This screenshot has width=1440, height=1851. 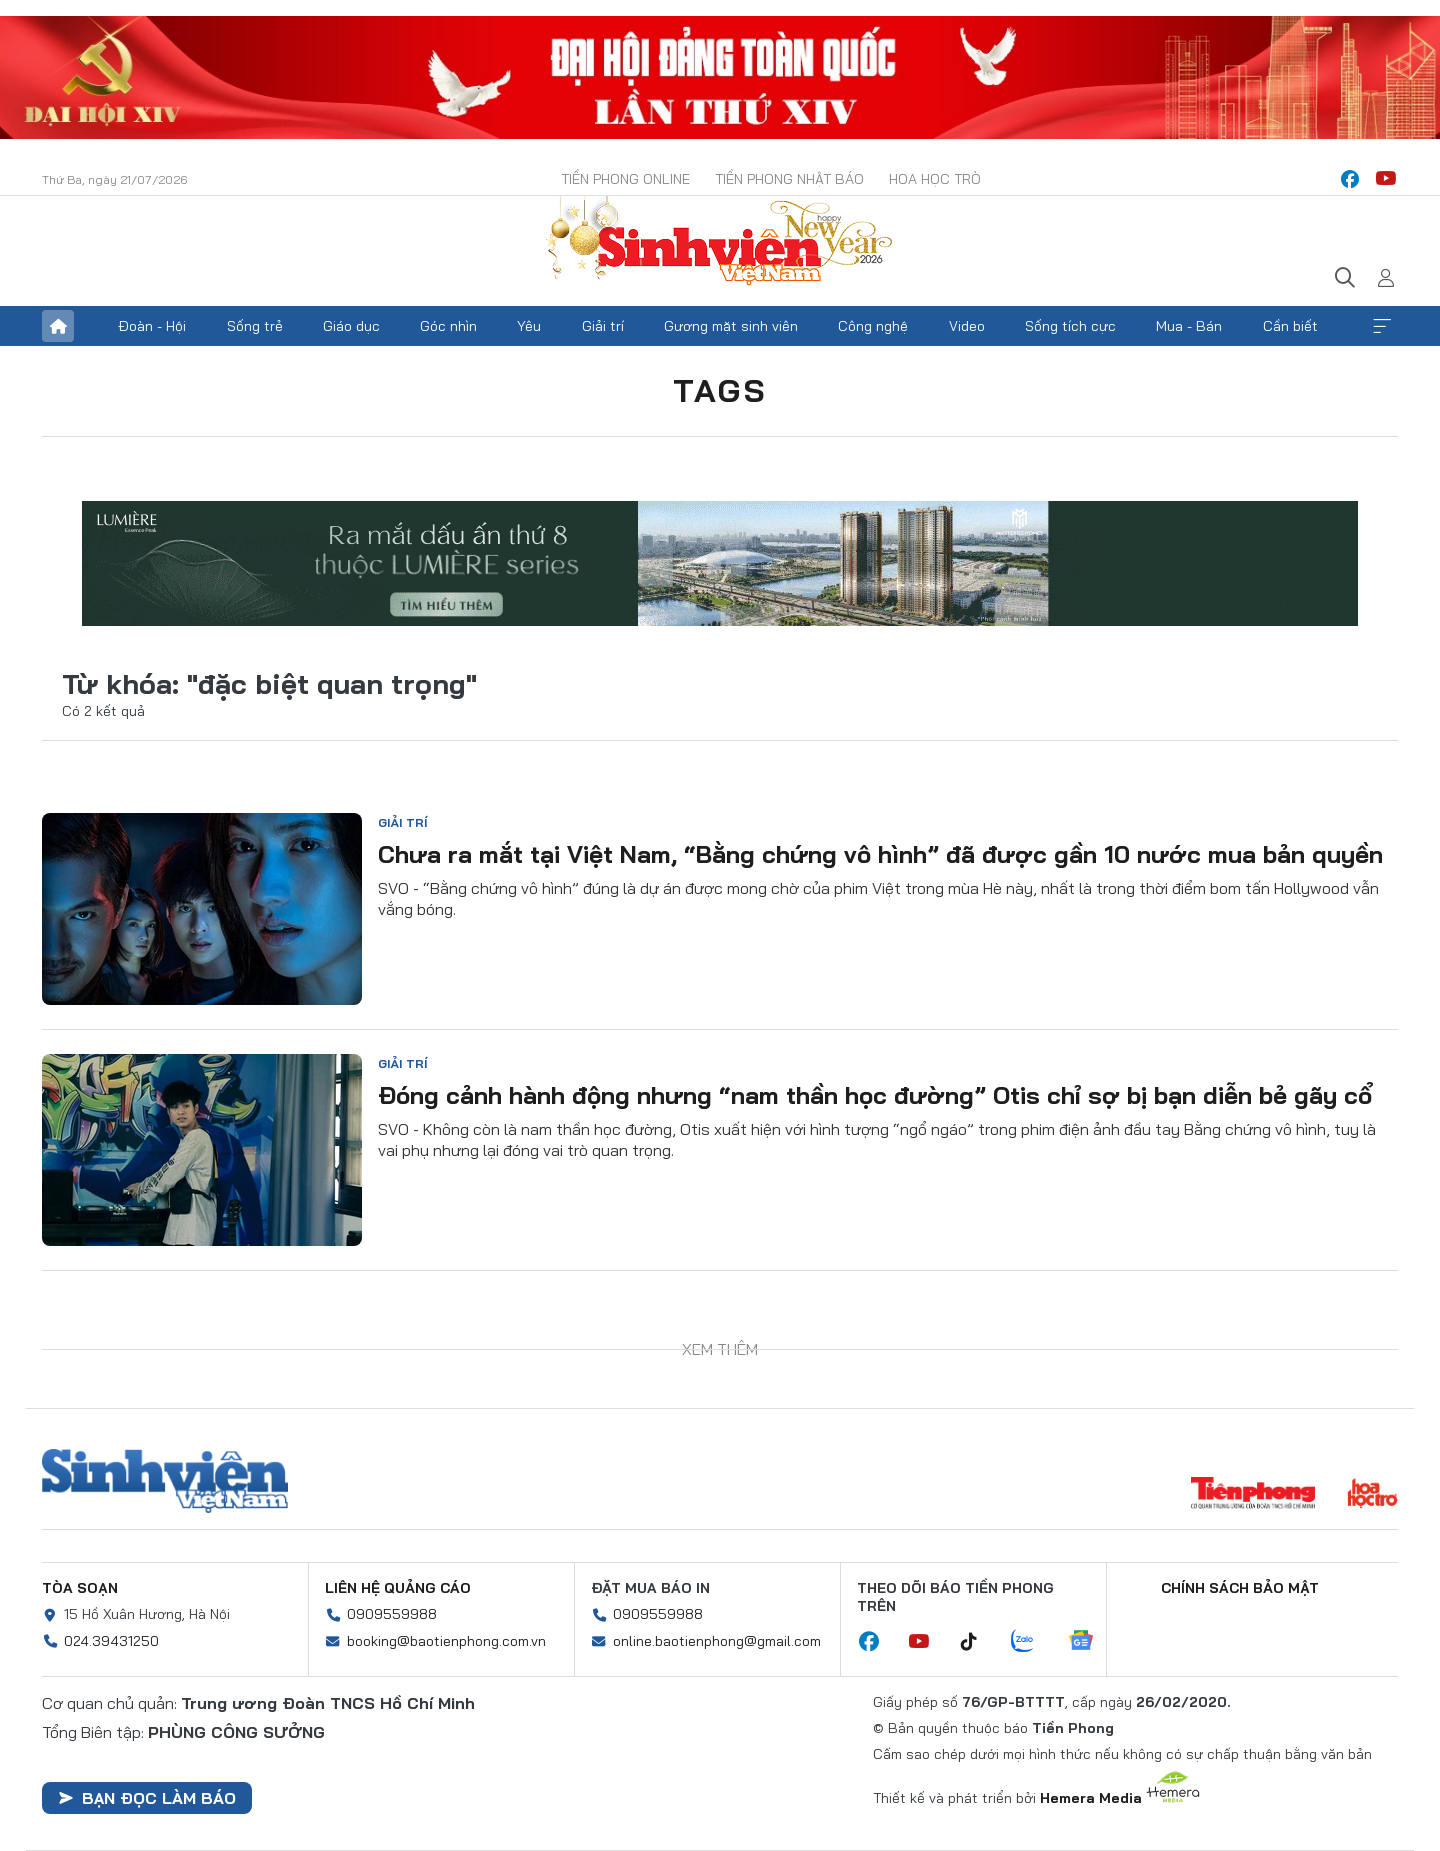 I want to click on Yêu, so click(x=529, y=326).